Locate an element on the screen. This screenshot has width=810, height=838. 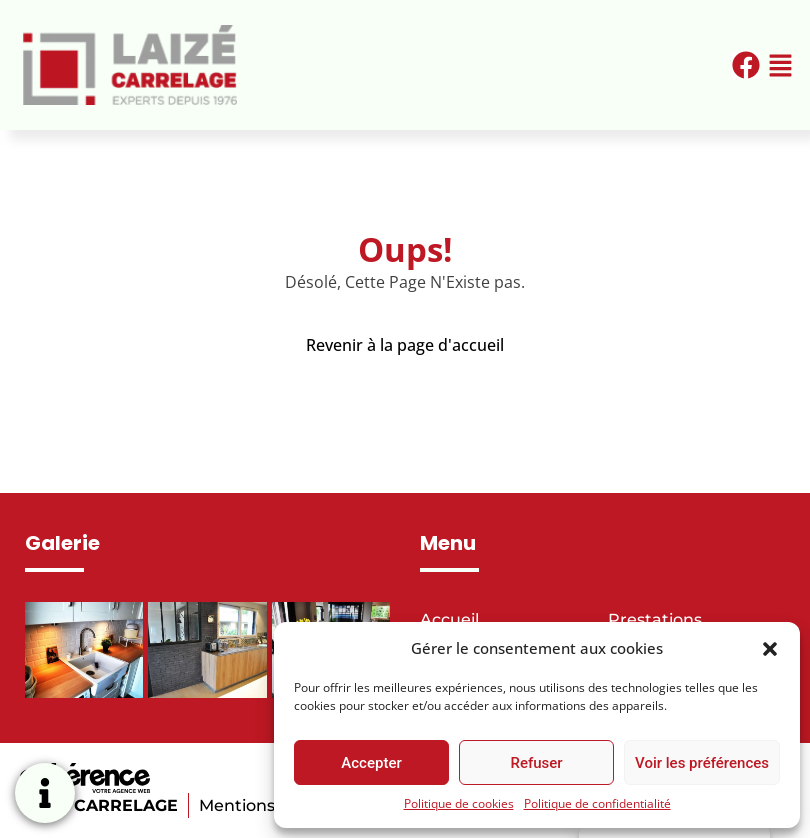
Accueil is located at coordinates (449, 619).